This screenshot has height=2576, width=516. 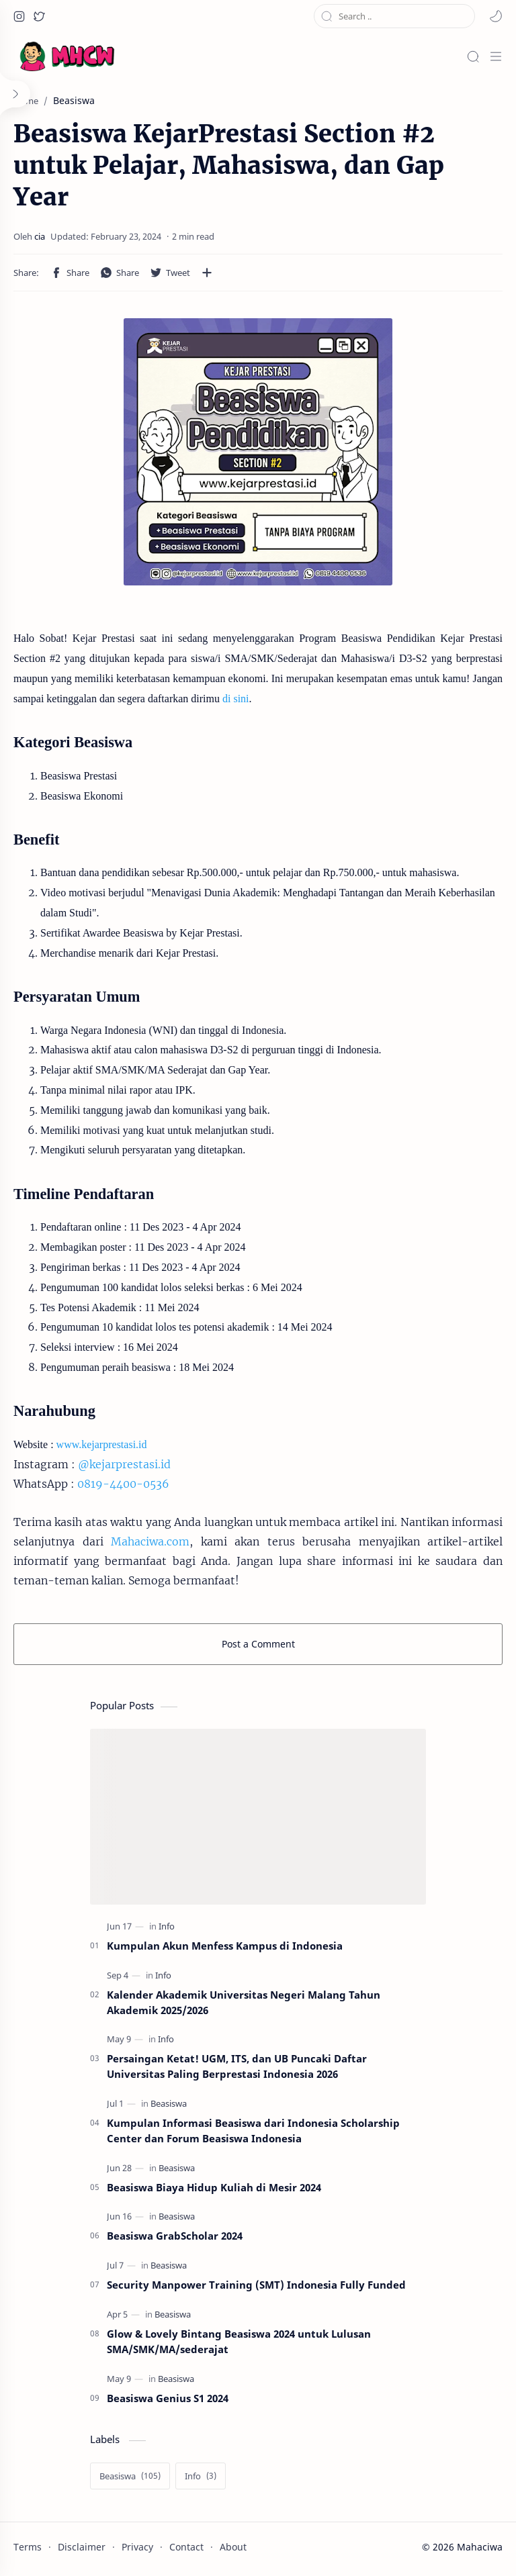 I want to click on [Beasiswa], so click(x=168, y=2103).